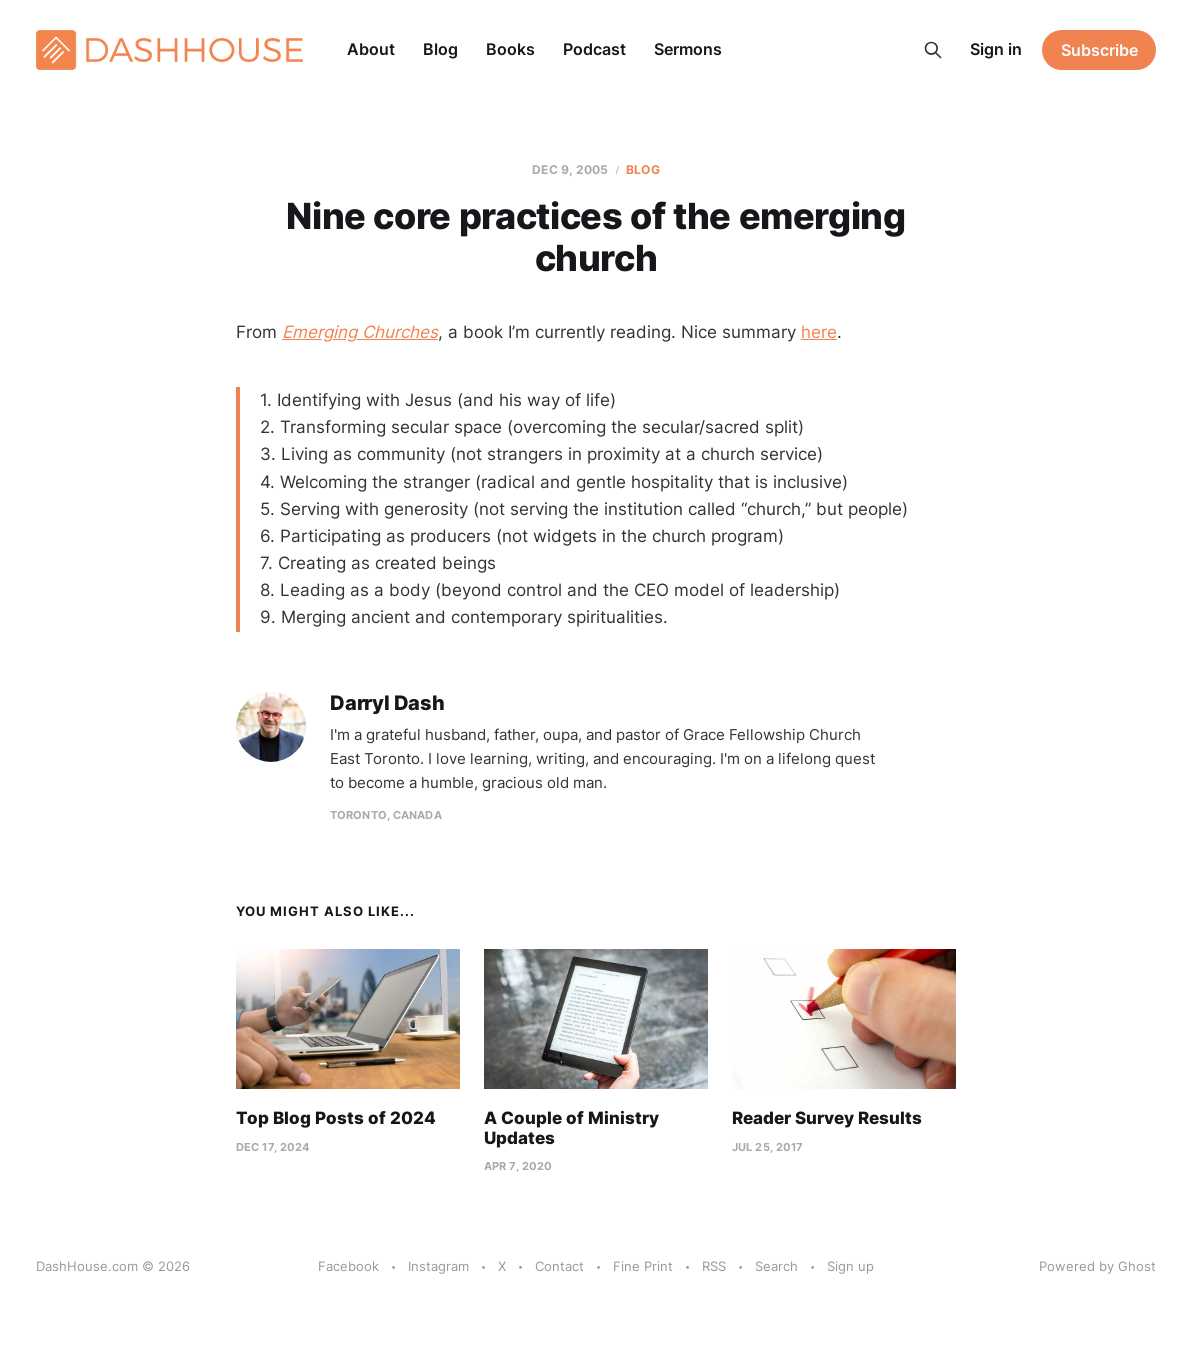 This screenshot has height=1357, width=1192. What do you see at coordinates (1097, 1266) in the screenshot?
I see `Powered by Ghost` at bounding box center [1097, 1266].